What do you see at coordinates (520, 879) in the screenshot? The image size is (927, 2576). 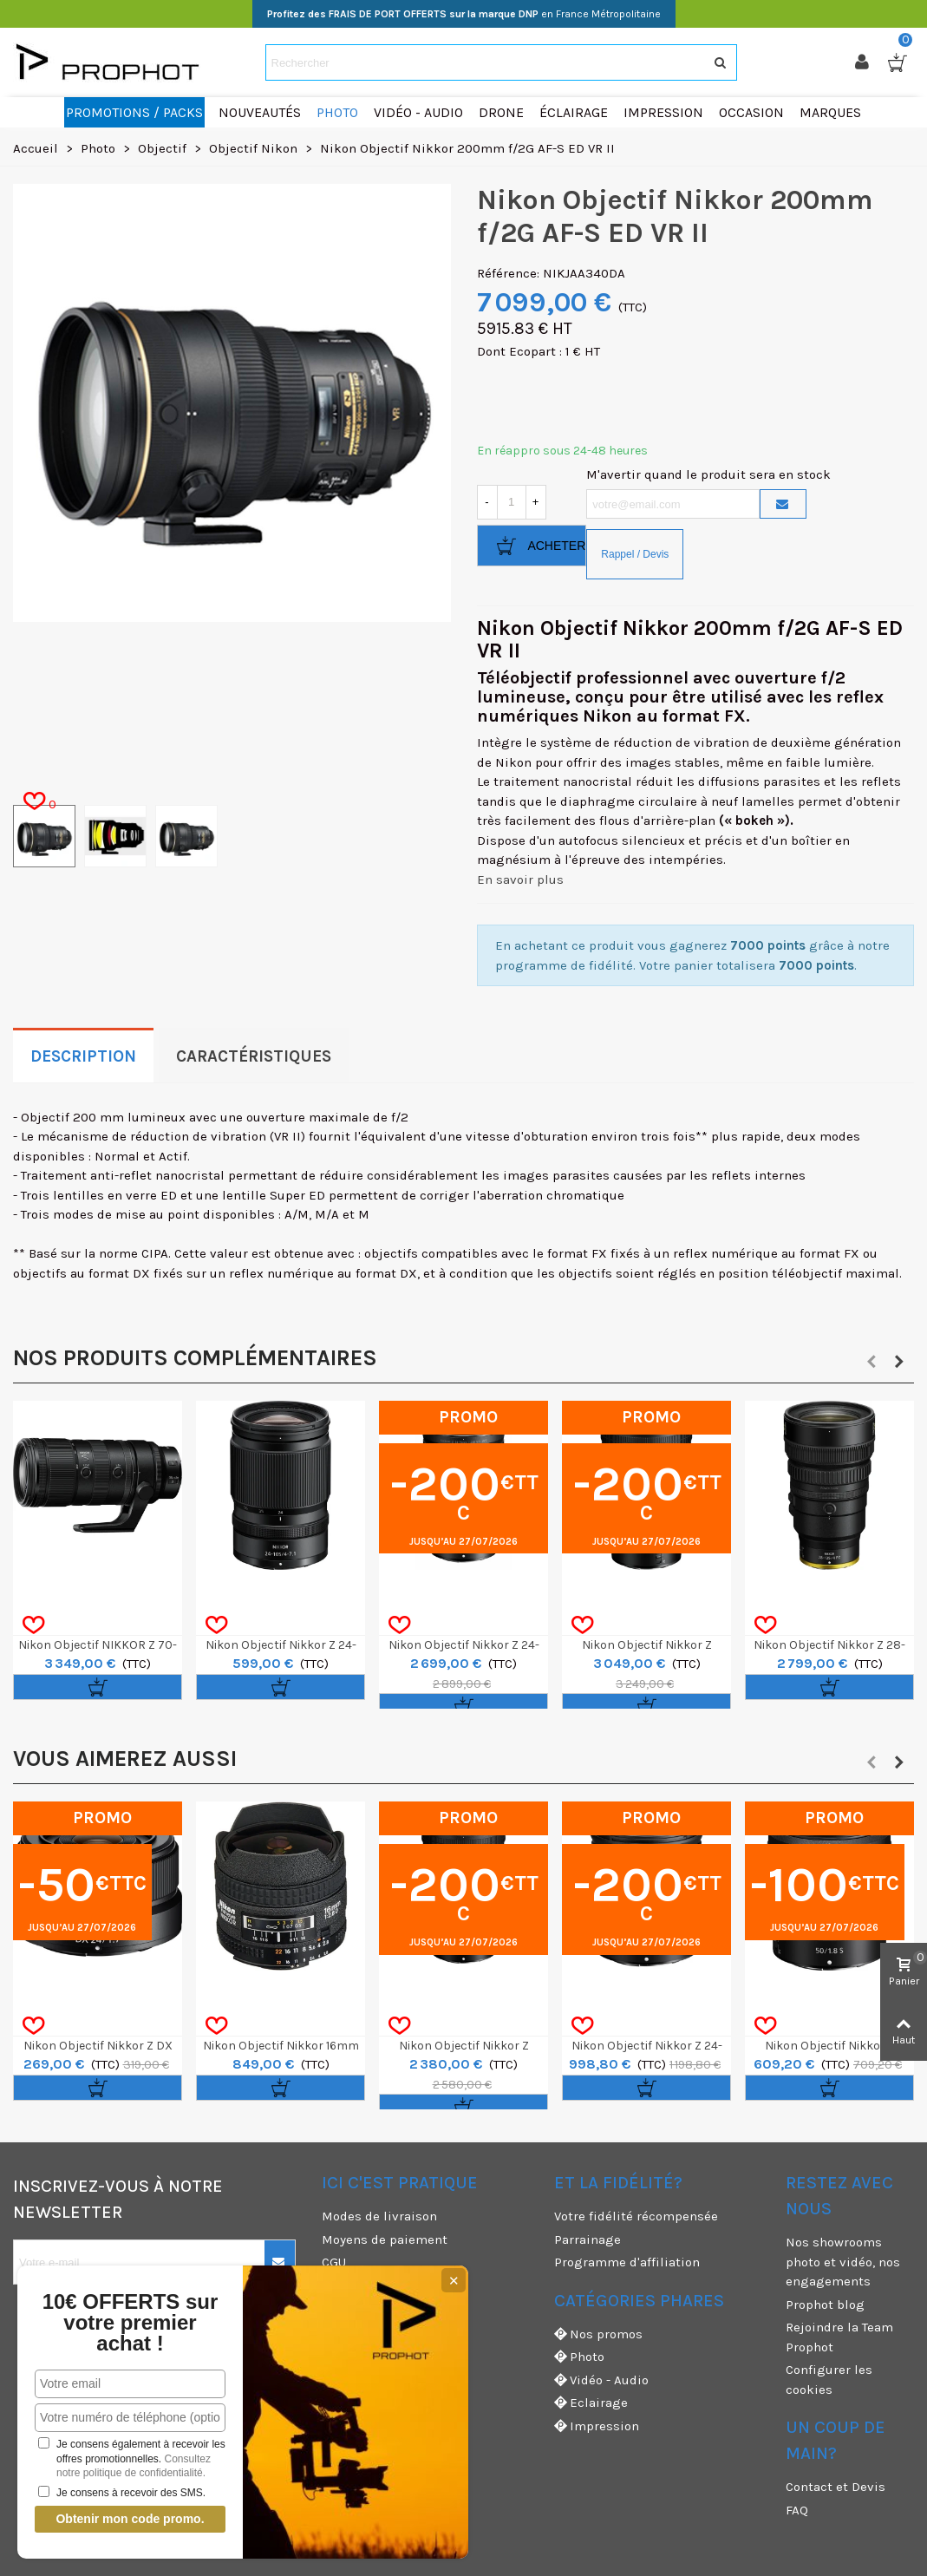 I see `En savoir plus` at bounding box center [520, 879].